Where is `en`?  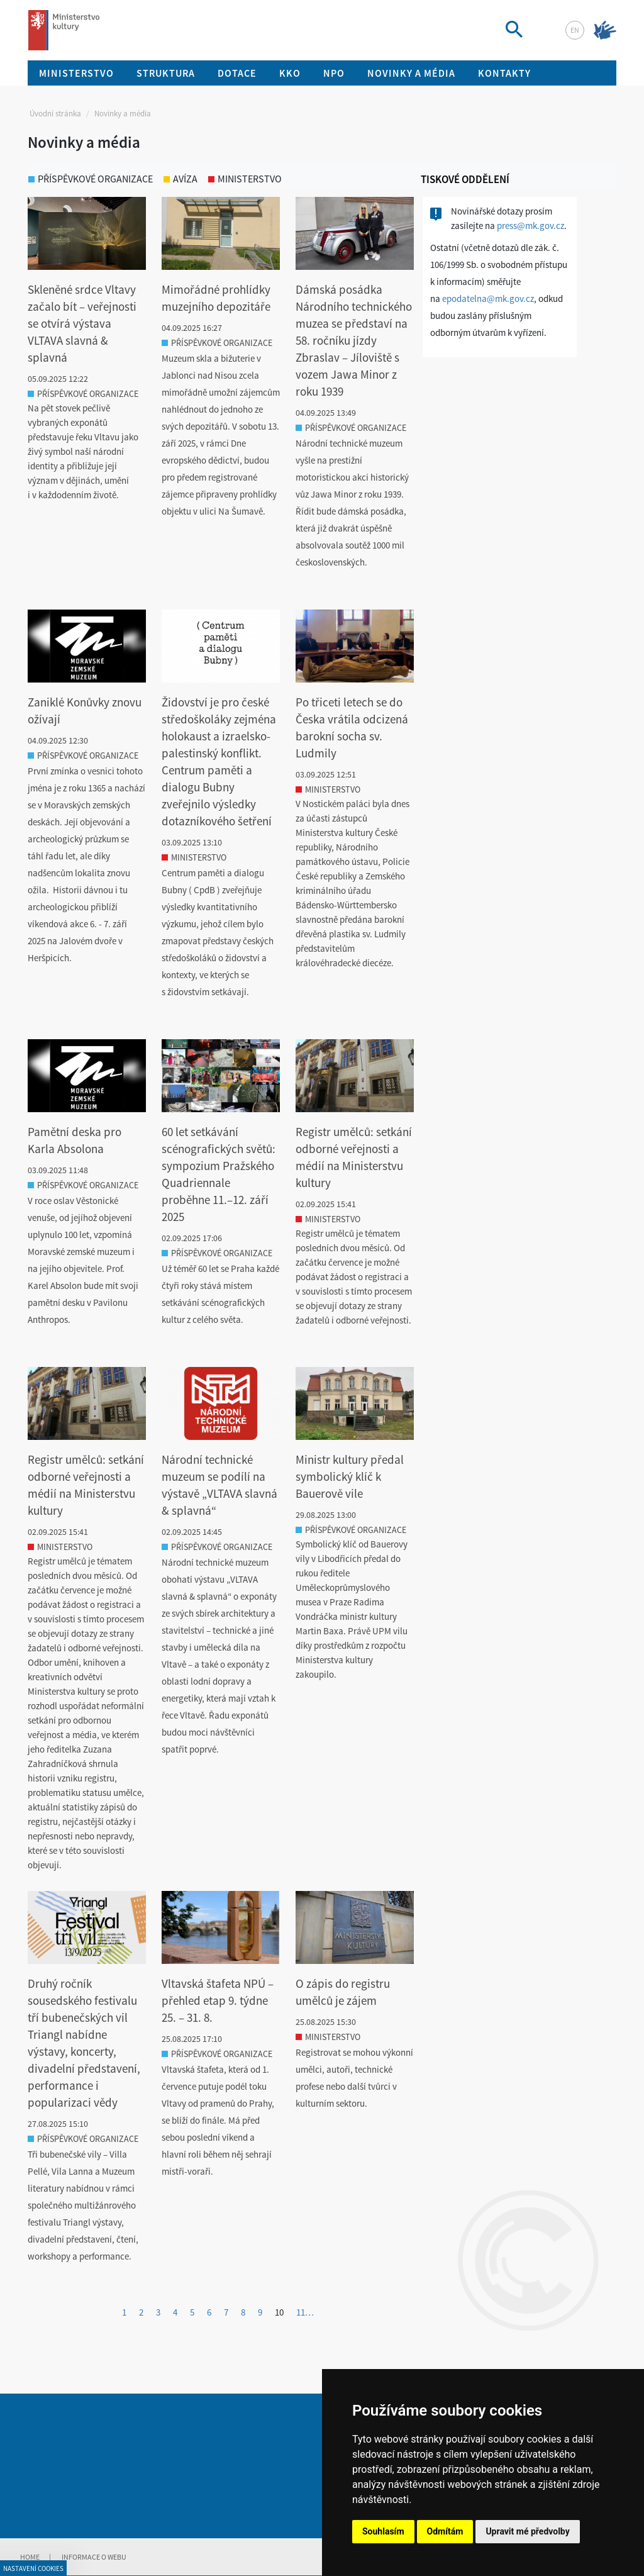
en is located at coordinates (574, 30).